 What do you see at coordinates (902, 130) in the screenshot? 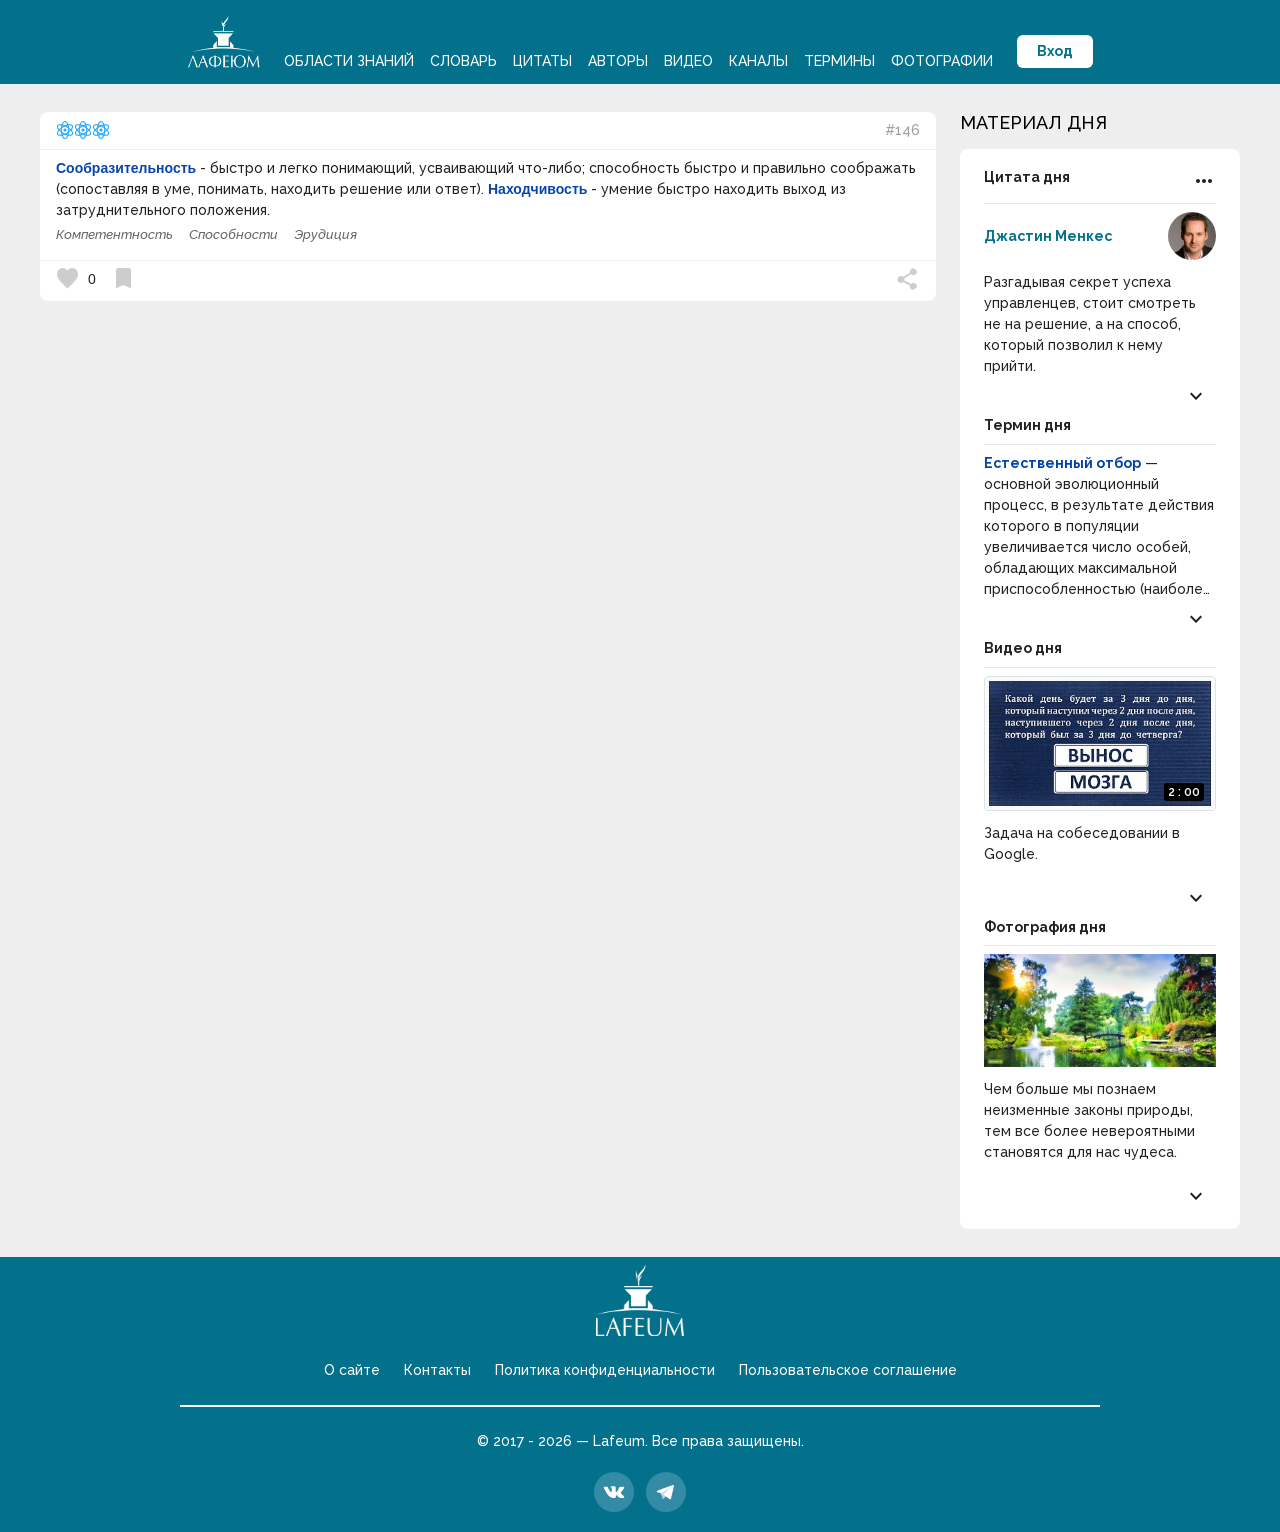
I see `#146` at bounding box center [902, 130].